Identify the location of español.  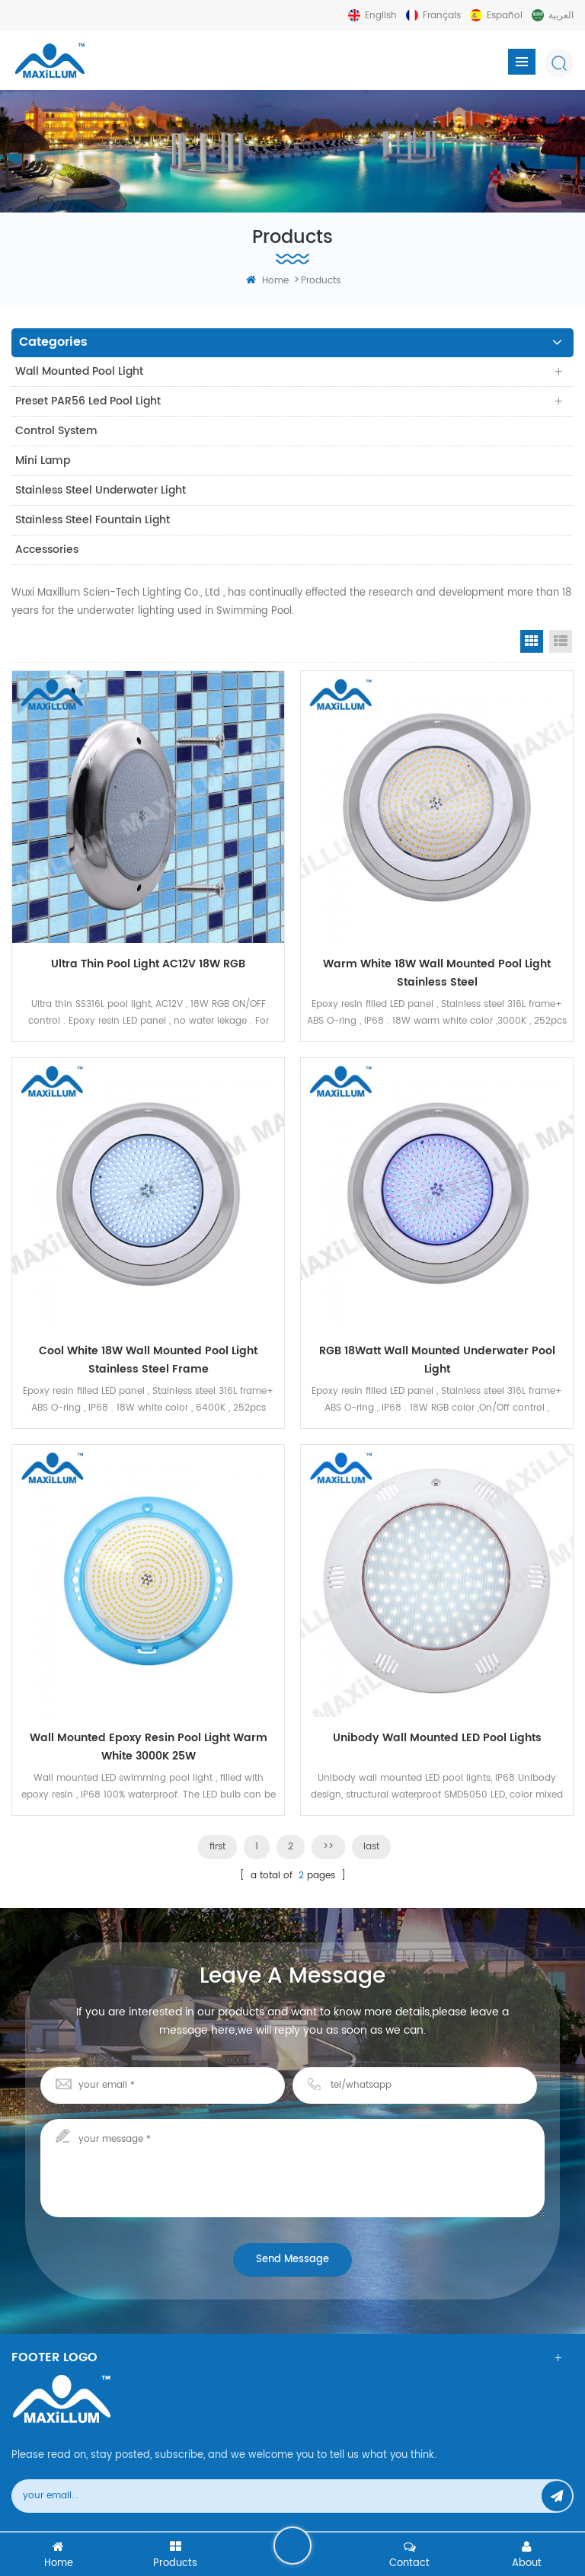
(505, 15).